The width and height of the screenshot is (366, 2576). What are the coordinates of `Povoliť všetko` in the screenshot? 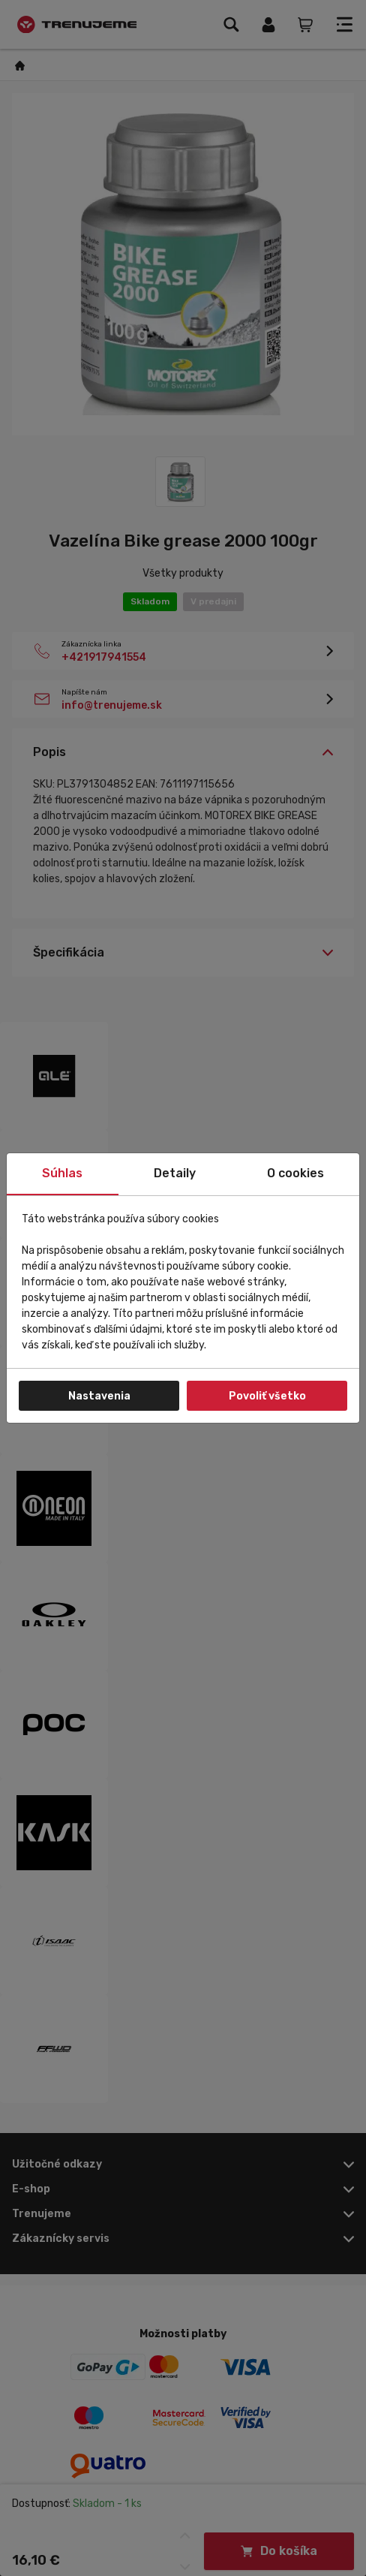 It's located at (267, 1396).